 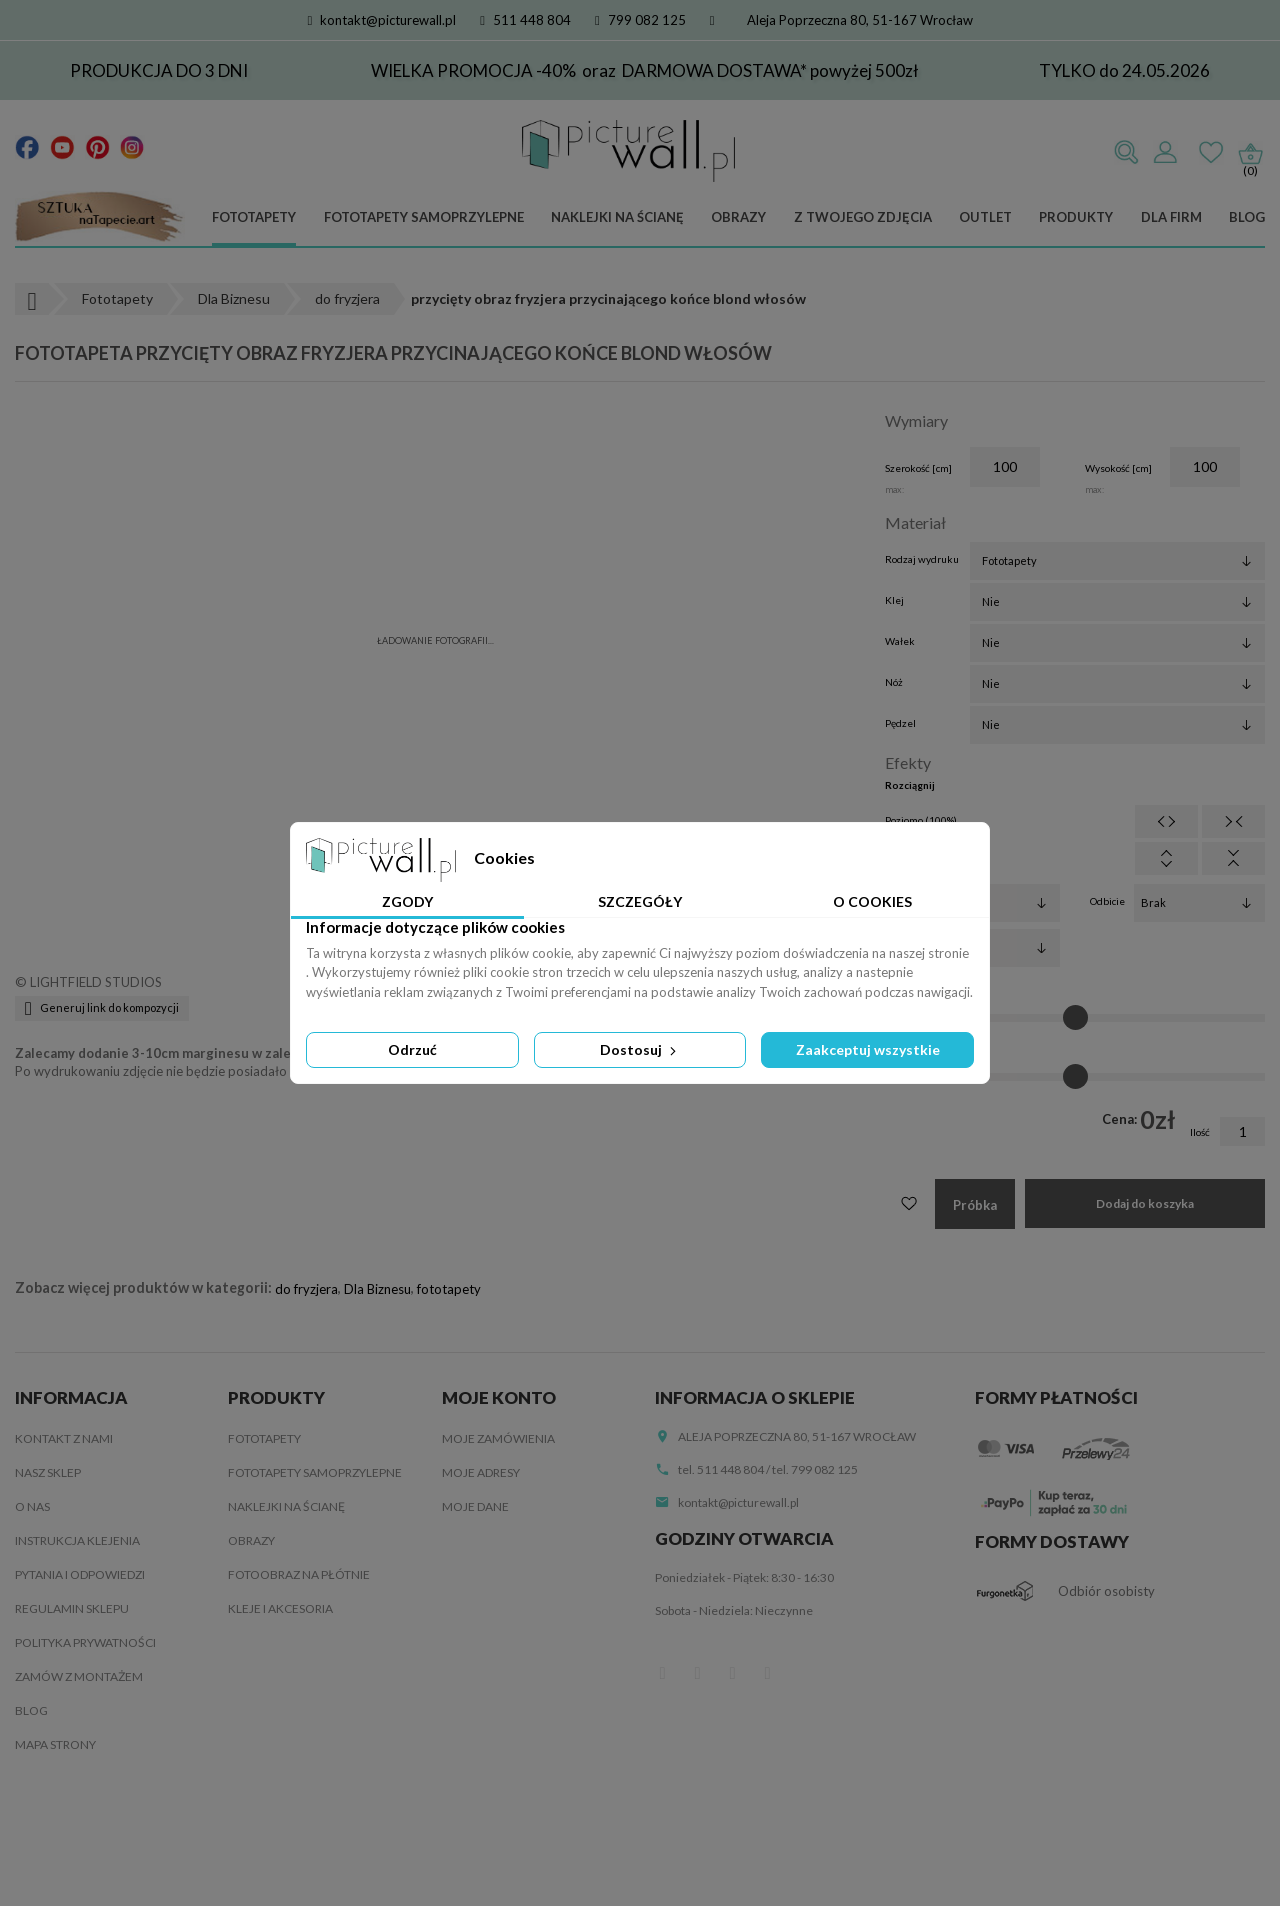 What do you see at coordinates (525, 20) in the screenshot?
I see `511 448 804` at bounding box center [525, 20].